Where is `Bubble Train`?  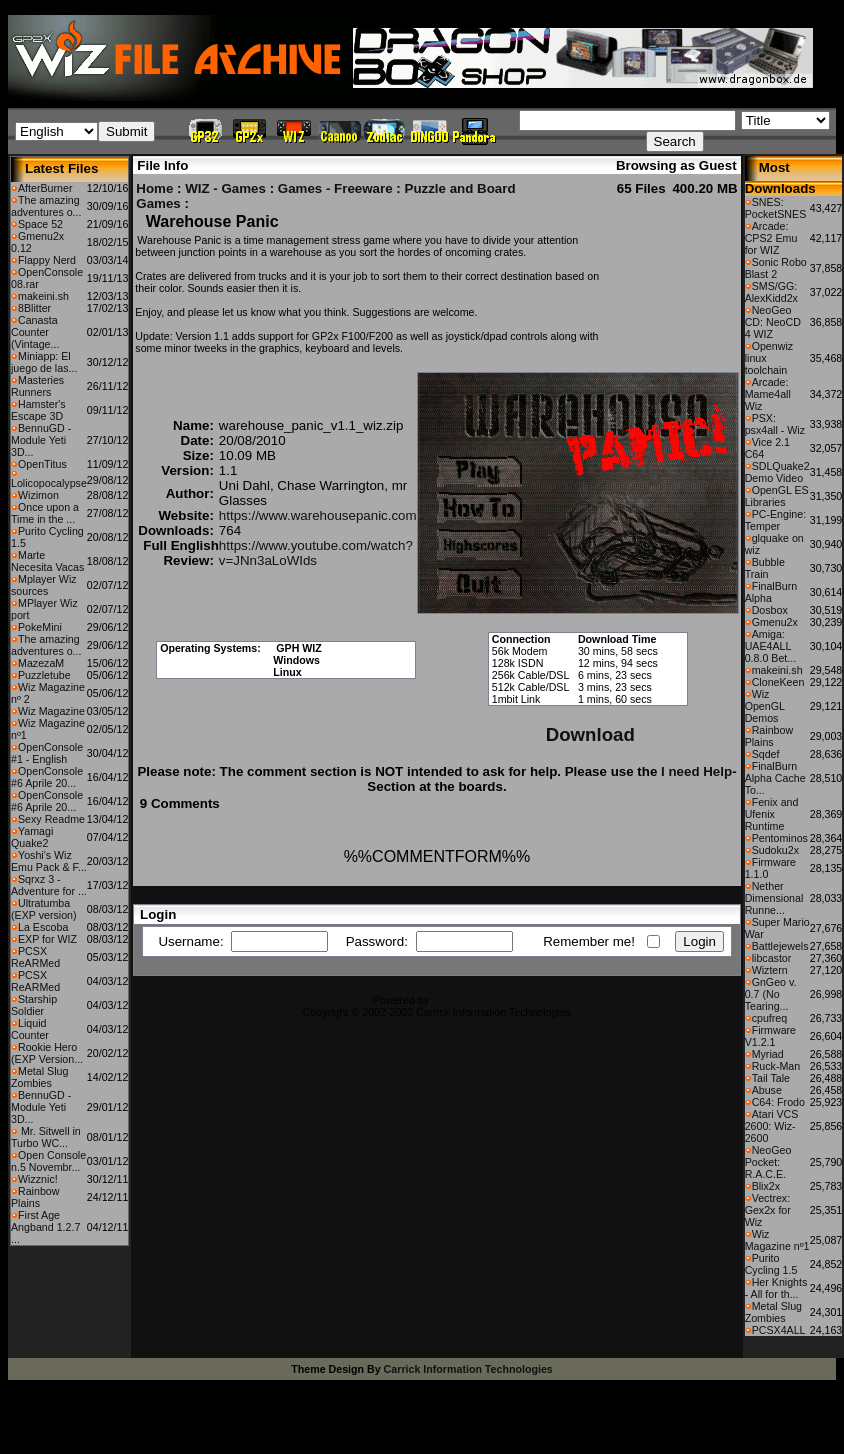 Bubble Train is located at coordinates (765, 568).